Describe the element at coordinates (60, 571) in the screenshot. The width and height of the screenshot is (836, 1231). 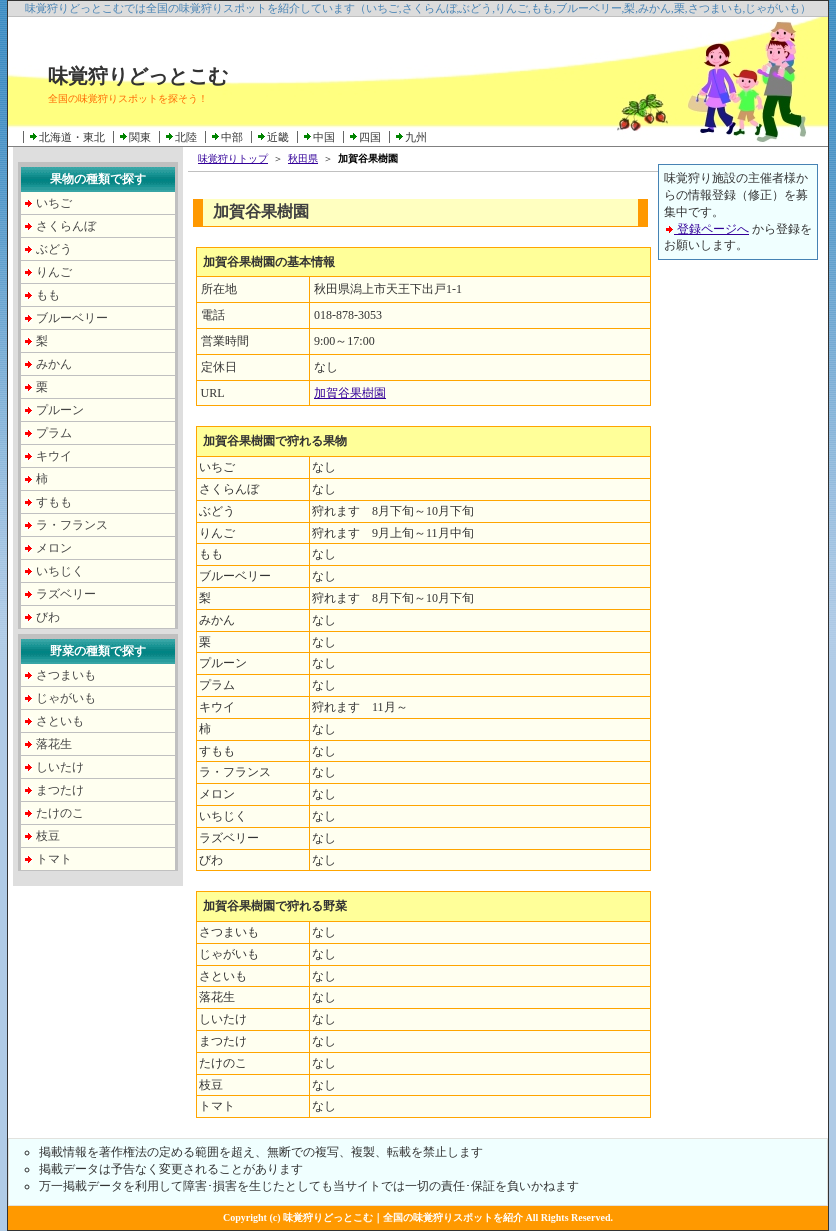
I see `いちじく` at that location.